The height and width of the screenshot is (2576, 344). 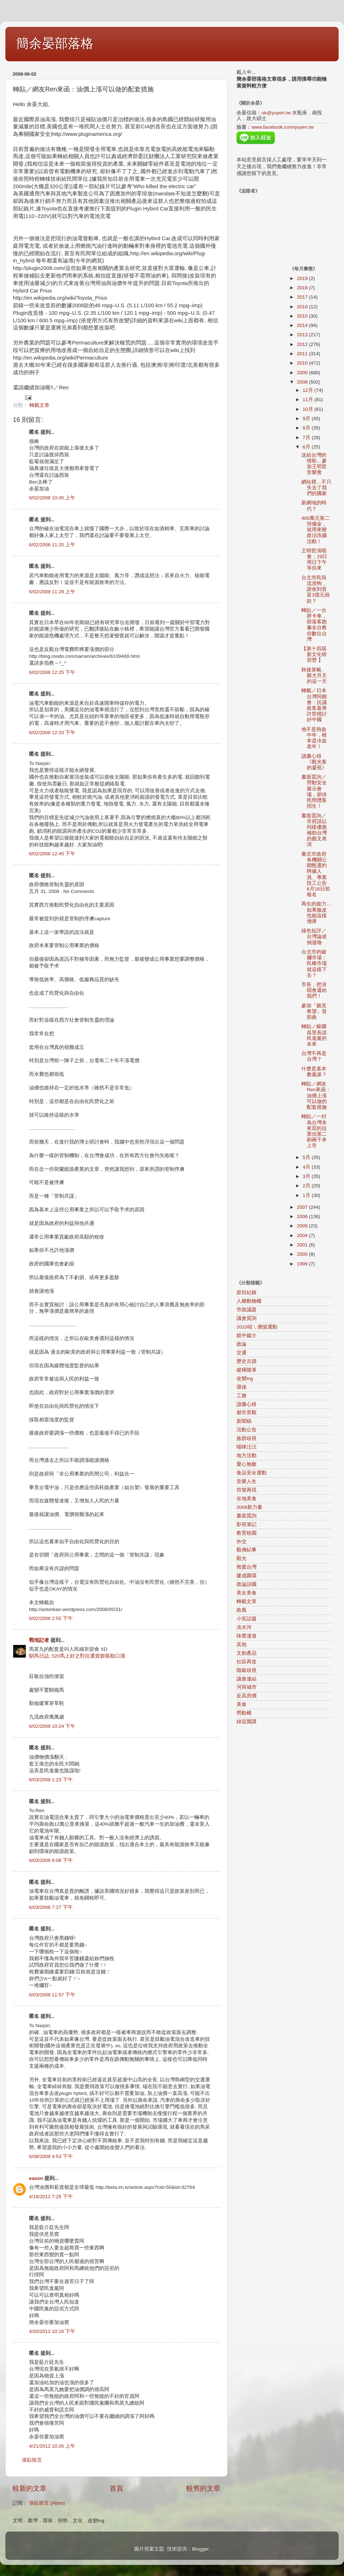 I want to click on 12月, so click(x=309, y=390).